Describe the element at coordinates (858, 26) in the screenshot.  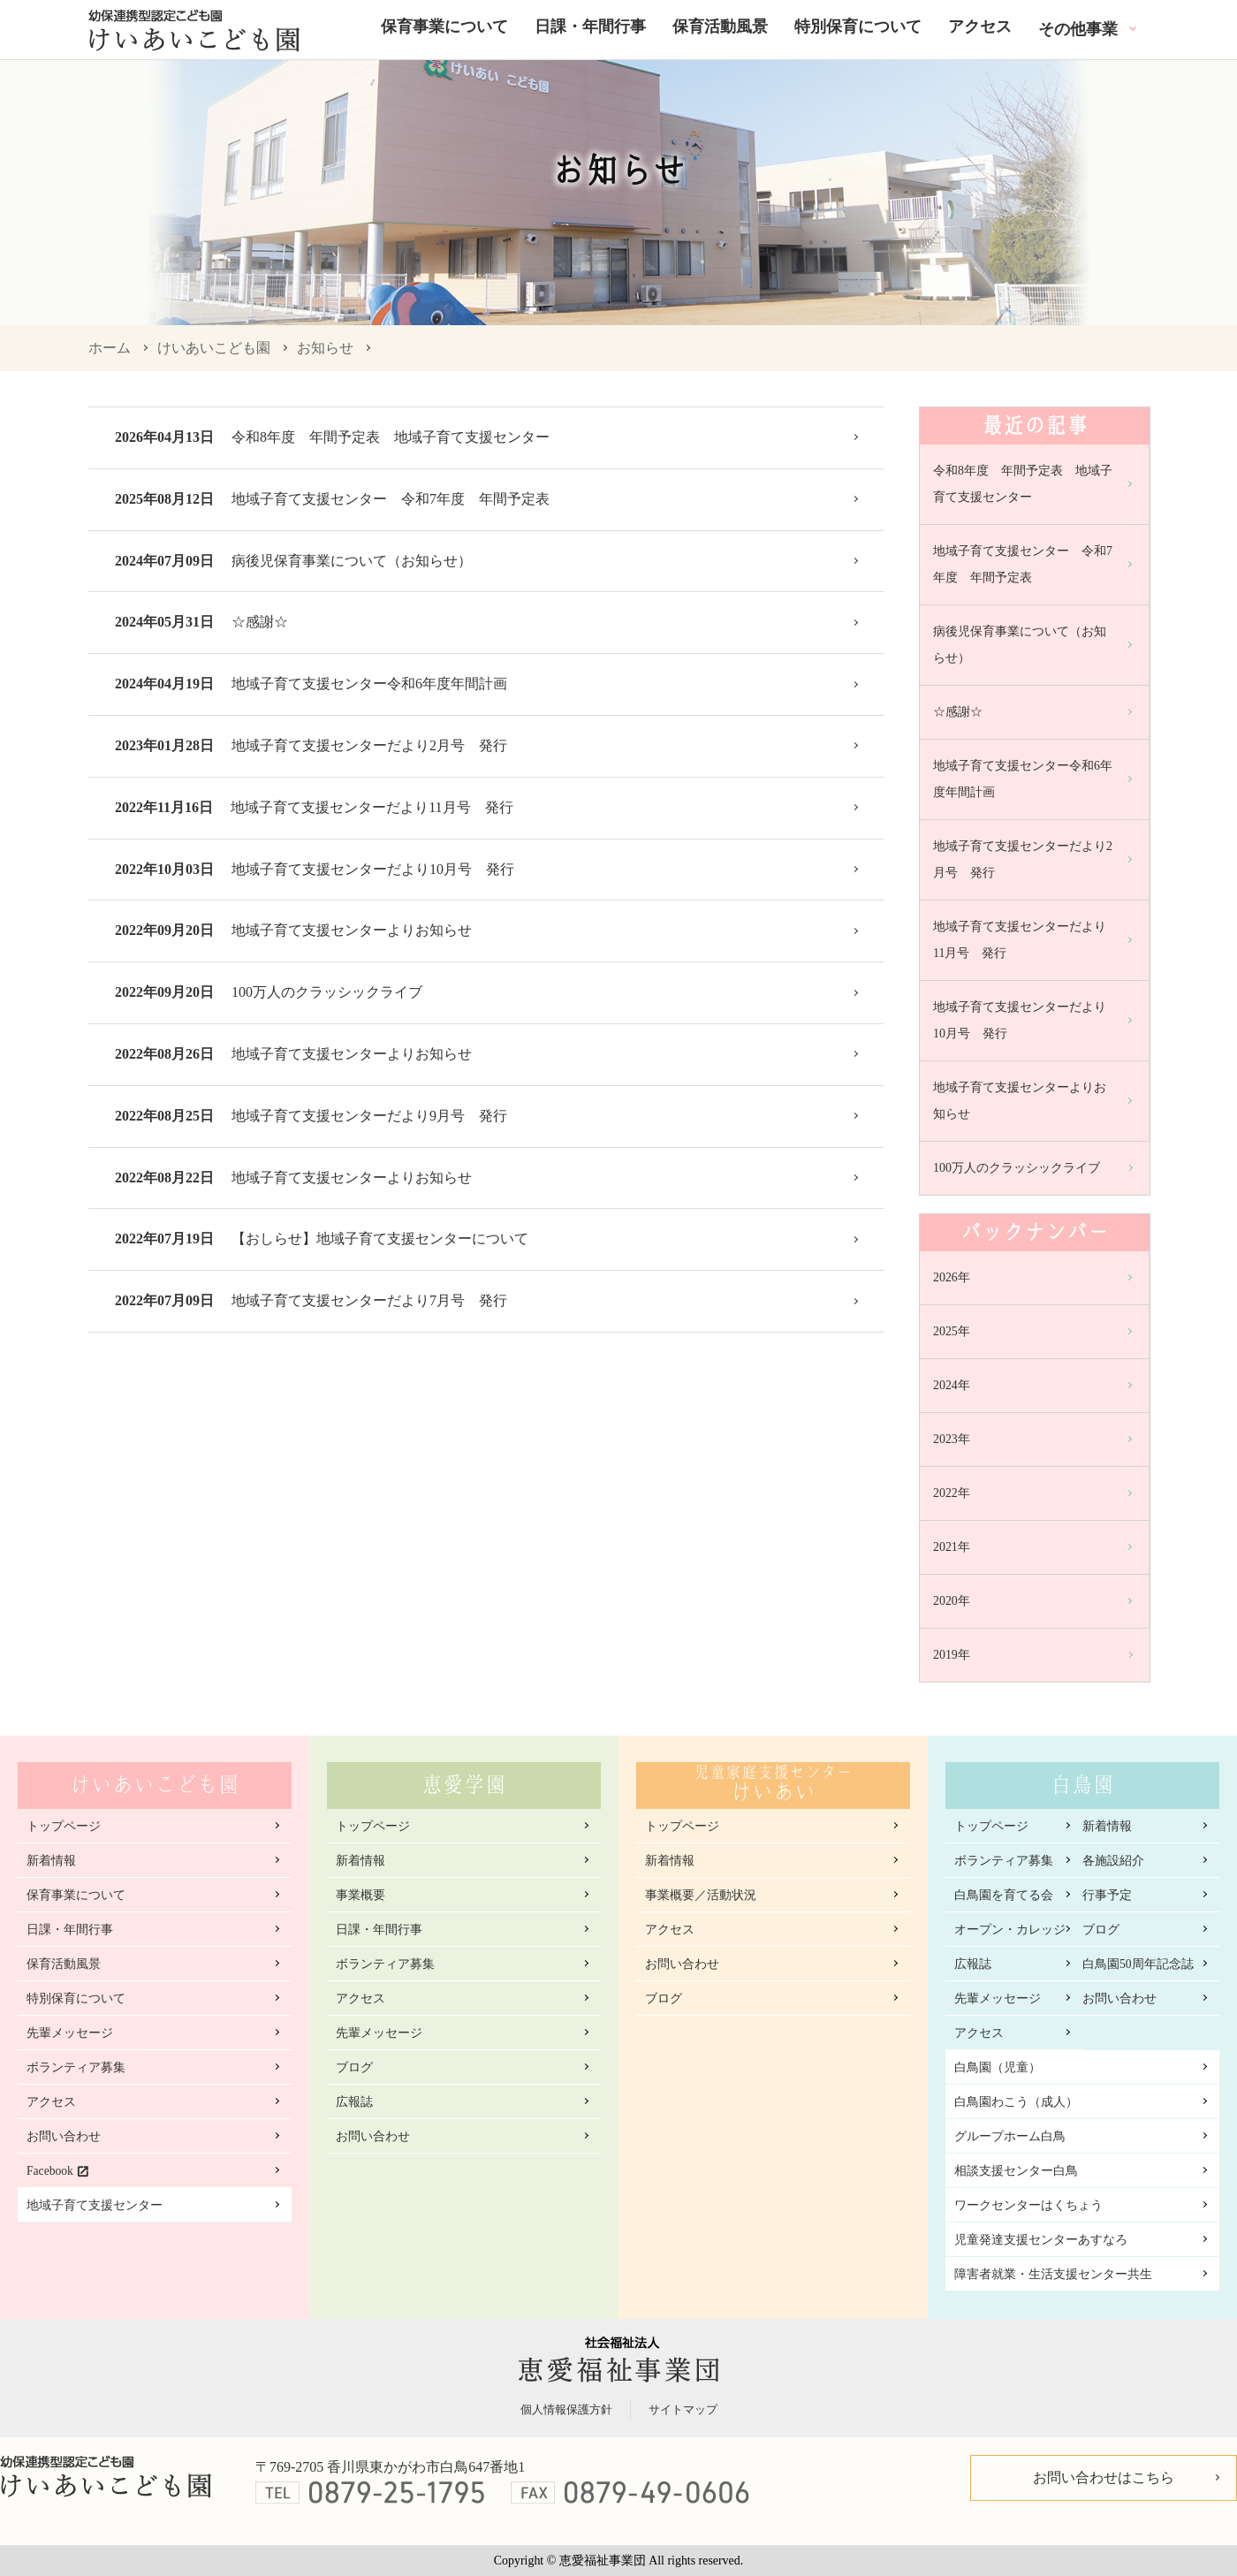
I see `特別保育について` at that location.